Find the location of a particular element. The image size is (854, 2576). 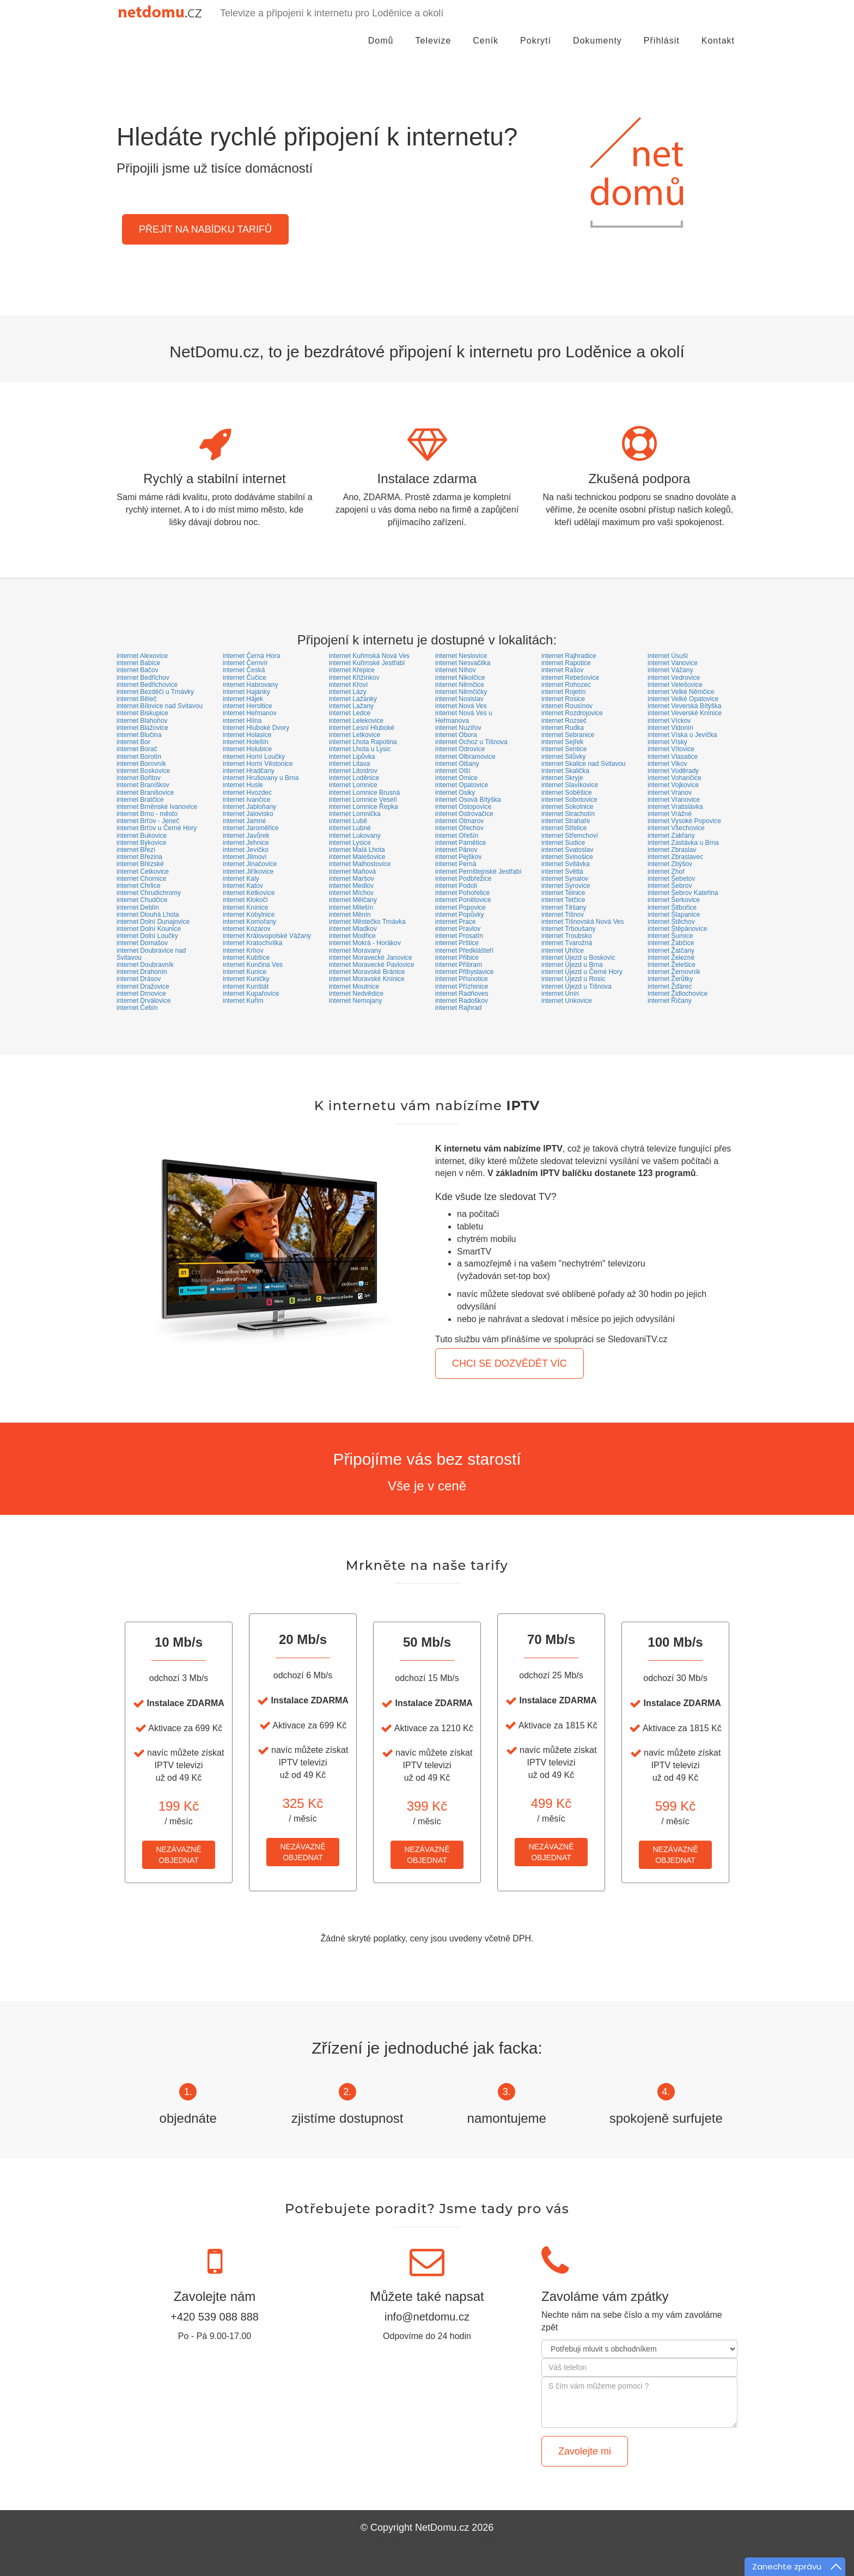

internet Borovník is located at coordinates (141, 764).